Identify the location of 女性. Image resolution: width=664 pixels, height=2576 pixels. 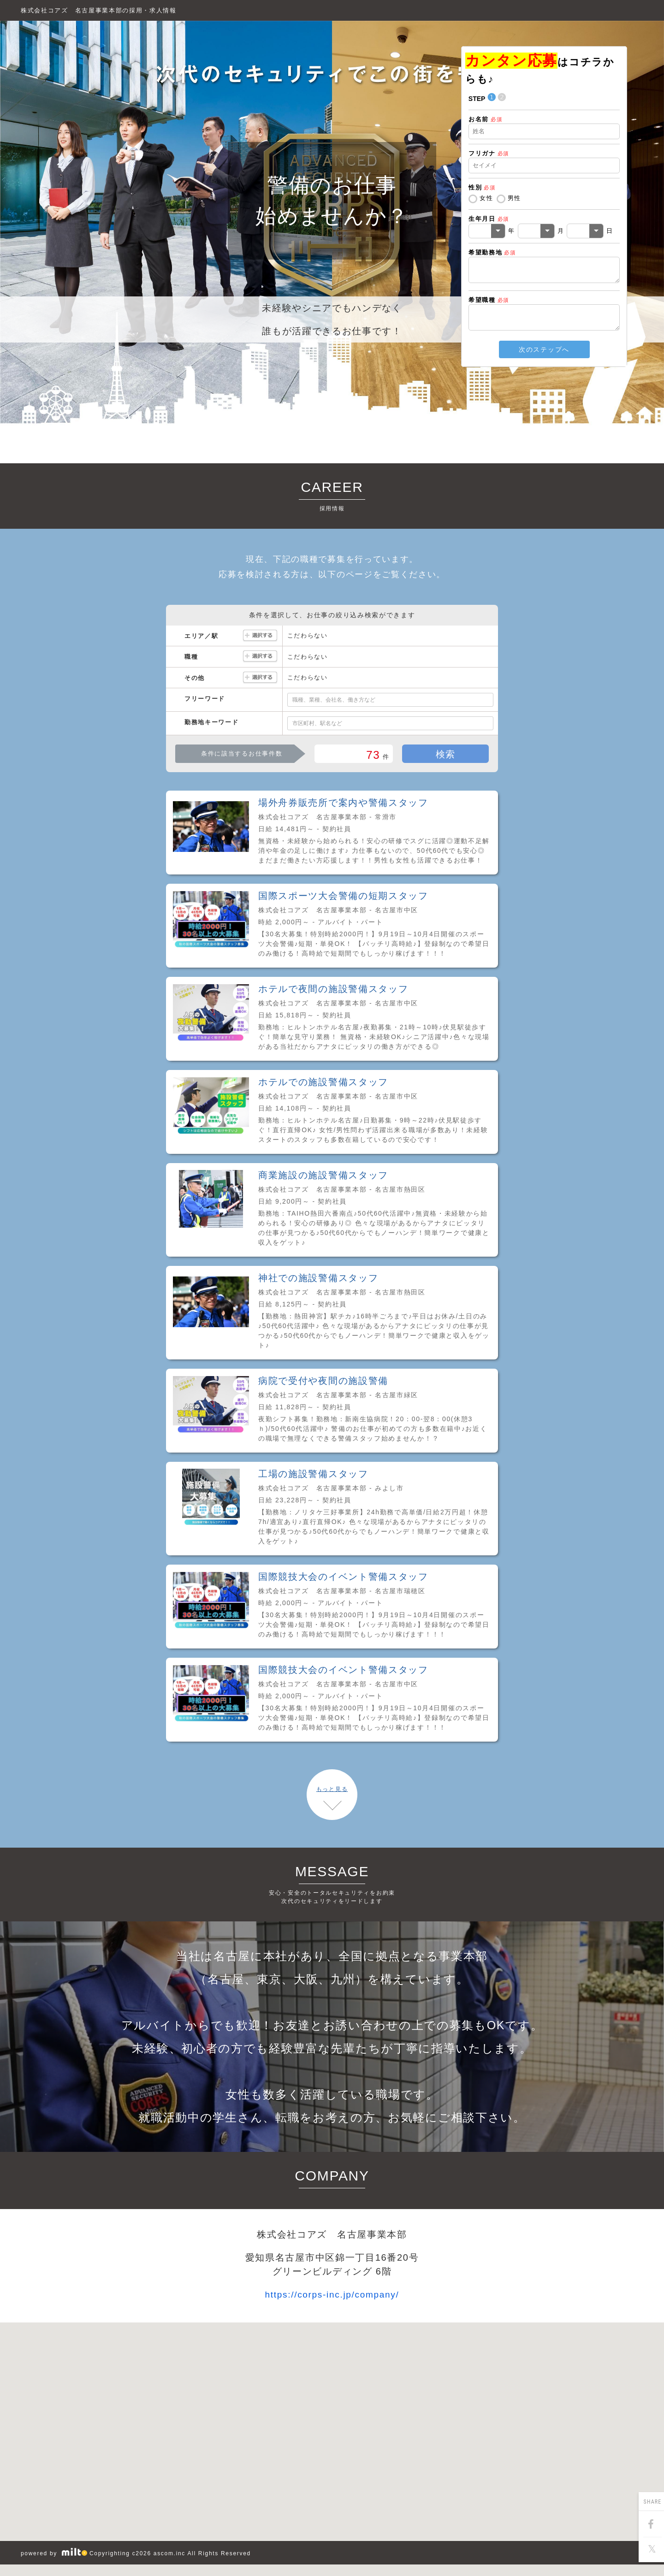
(486, 198).